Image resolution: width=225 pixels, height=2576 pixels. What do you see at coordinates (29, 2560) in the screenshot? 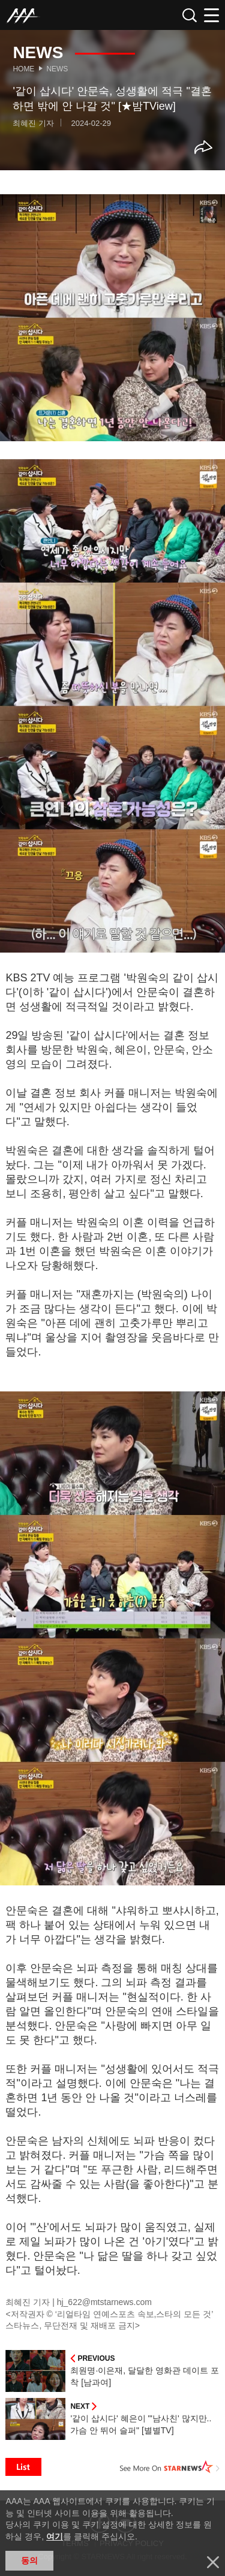
I see `동의` at bounding box center [29, 2560].